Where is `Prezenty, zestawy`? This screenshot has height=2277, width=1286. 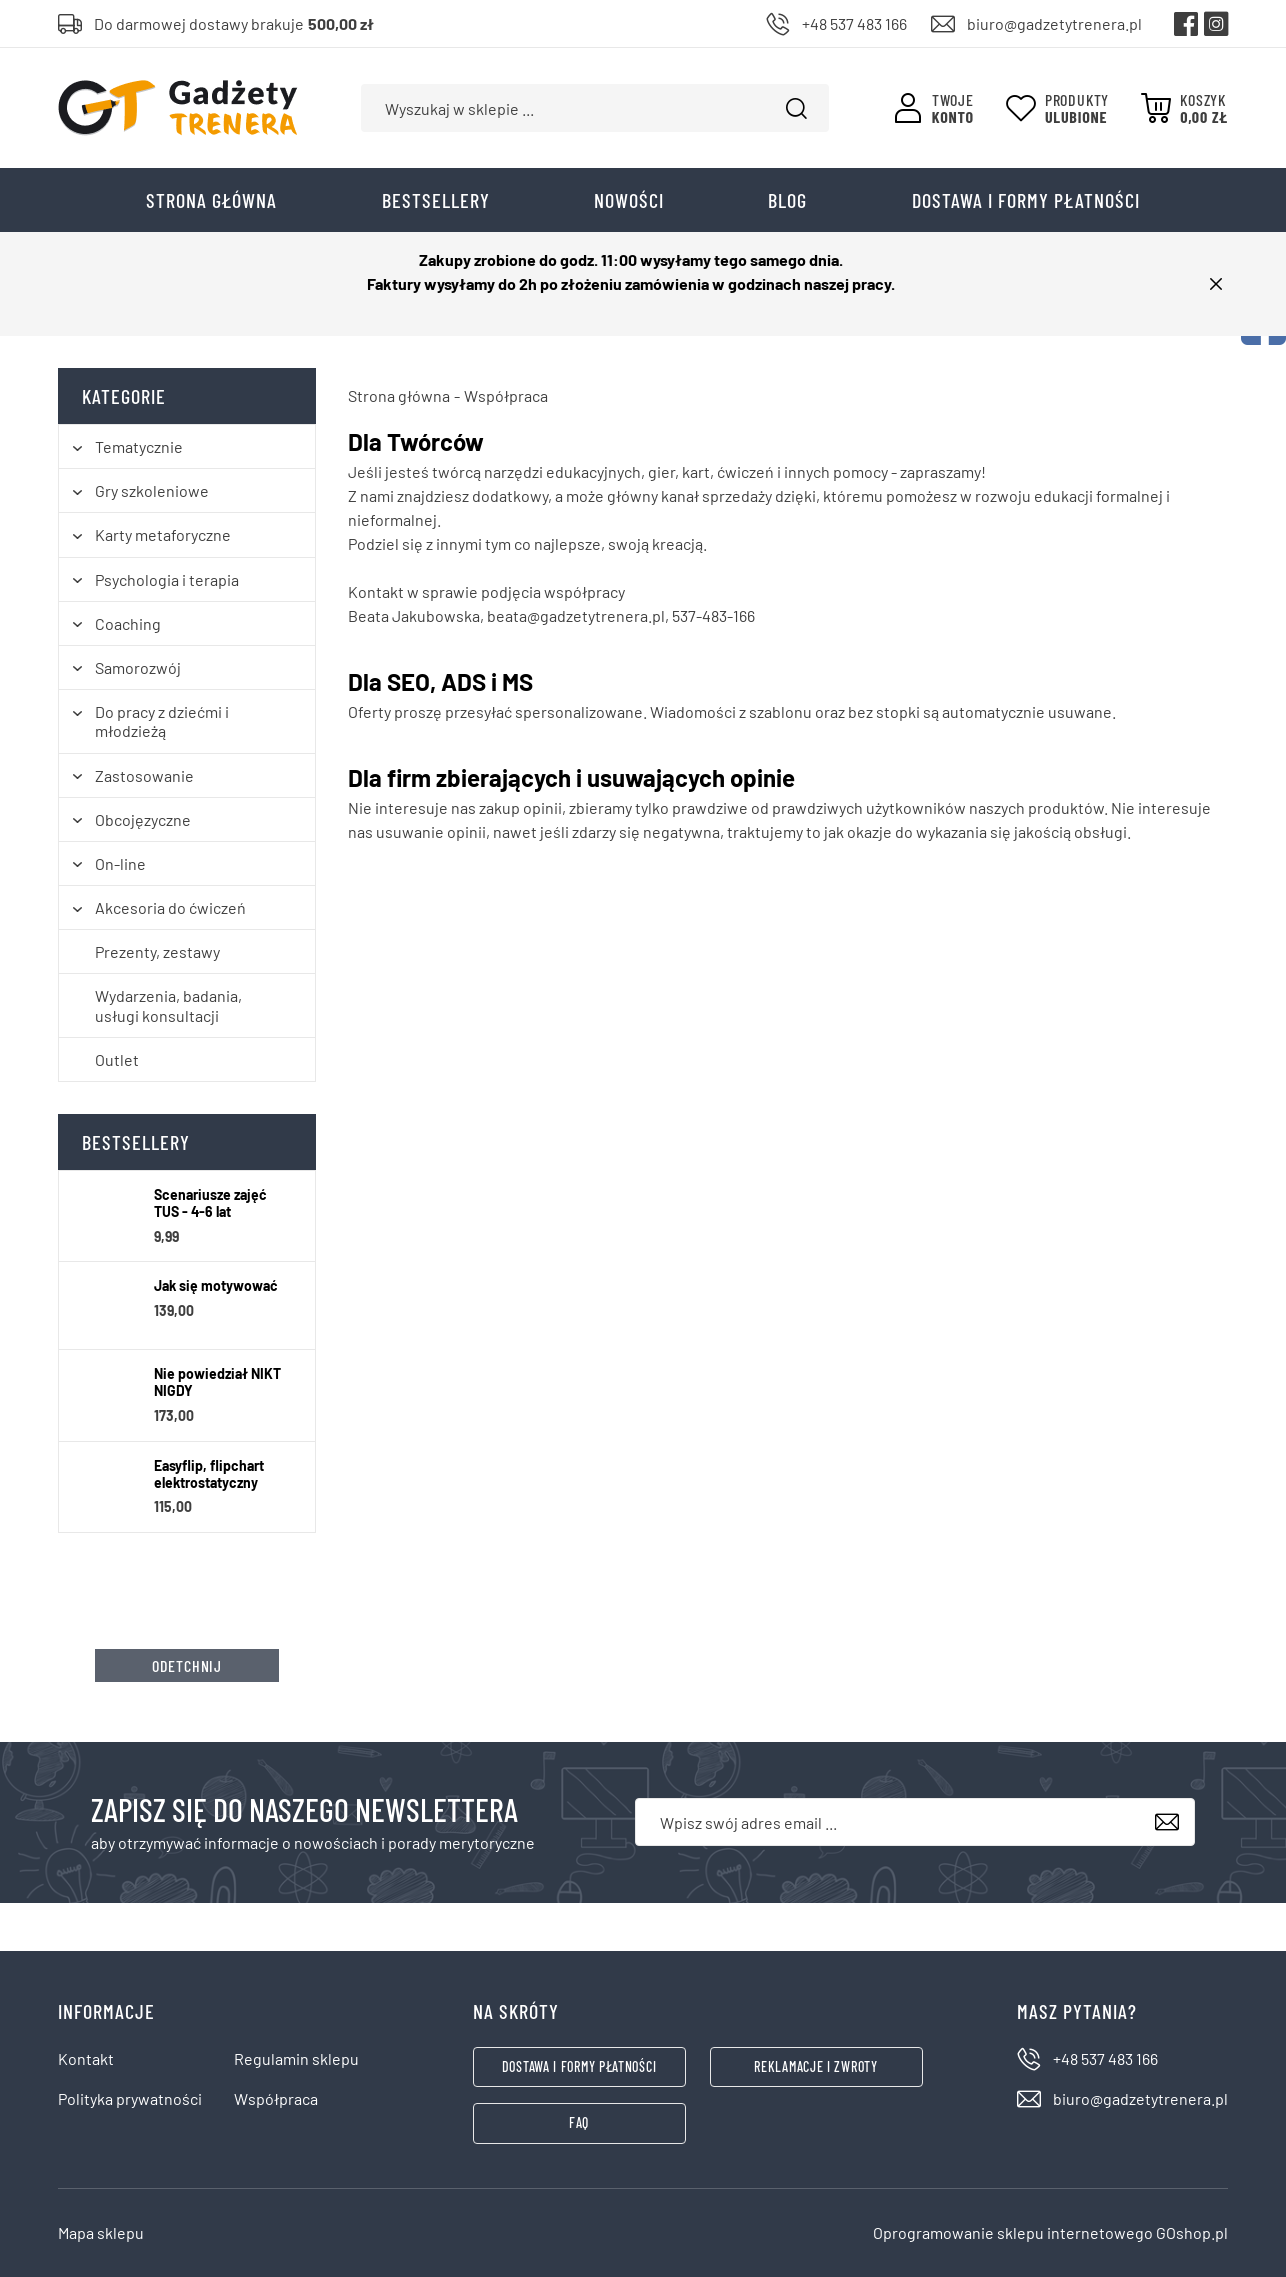 Prezenty, zestawy is located at coordinates (157, 951).